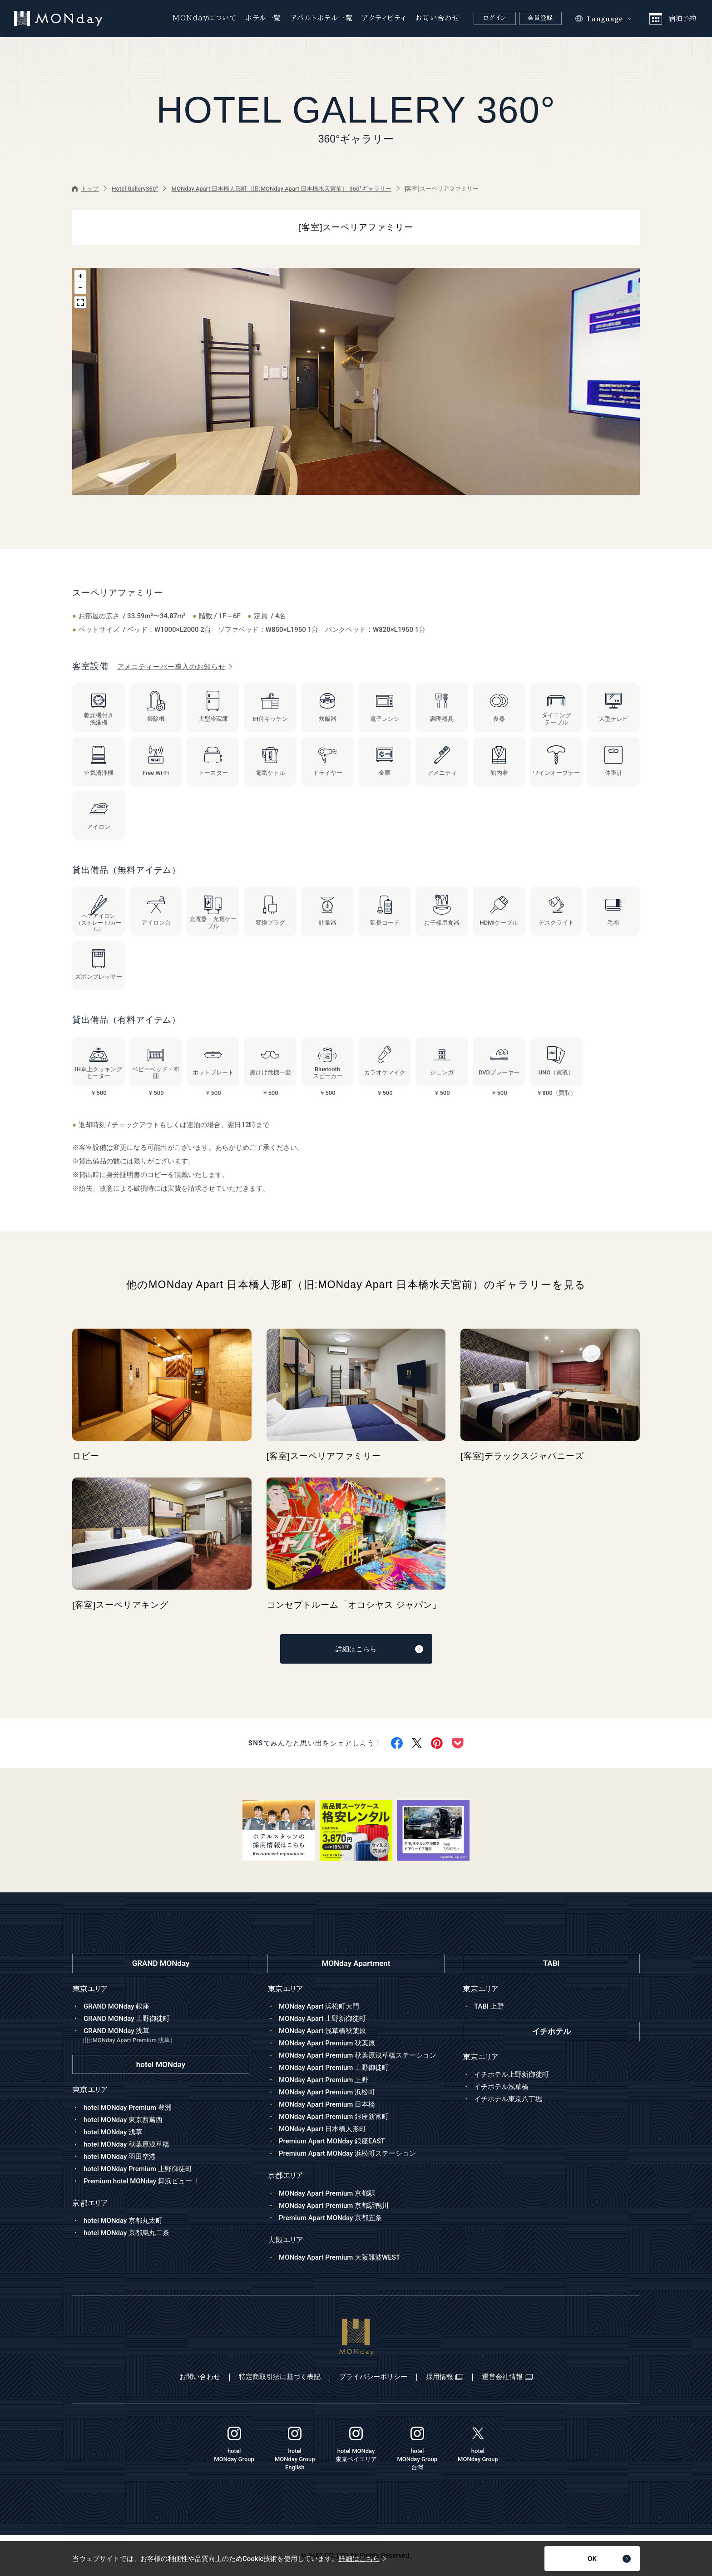 This screenshot has height=2576, width=712. What do you see at coordinates (285, 2175) in the screenshot?
I see `京都エリア` at bounding box center [285, 2175].